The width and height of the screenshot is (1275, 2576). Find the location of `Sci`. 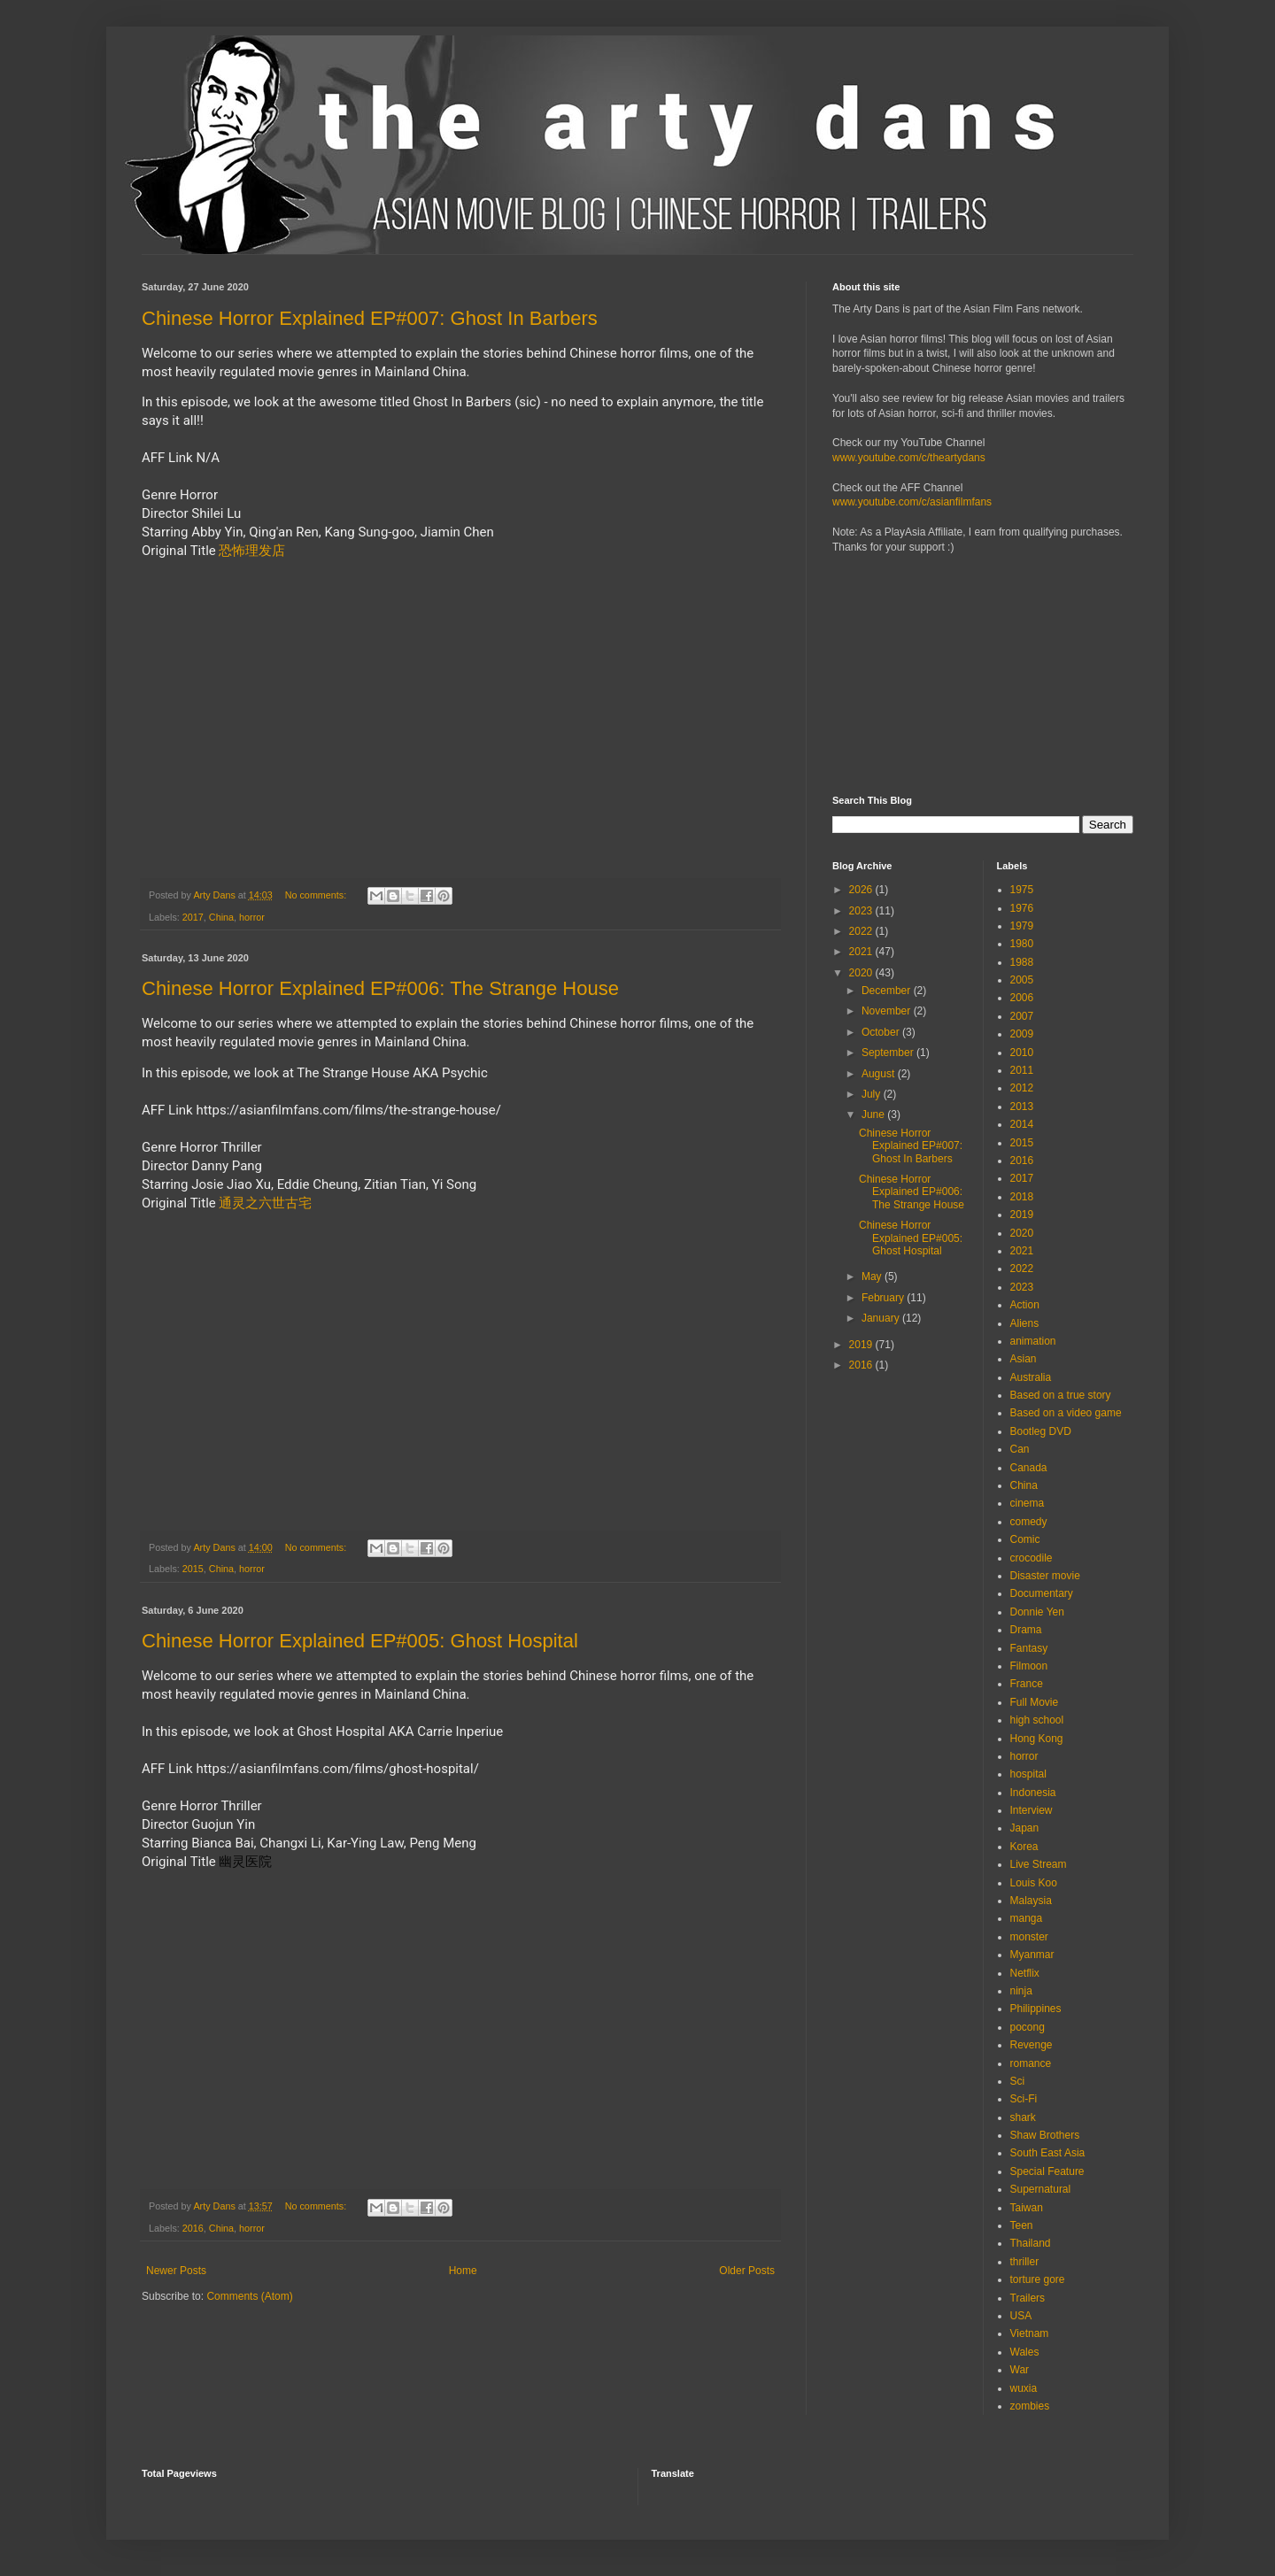

Sci is located at coordinates (1017, 2081).